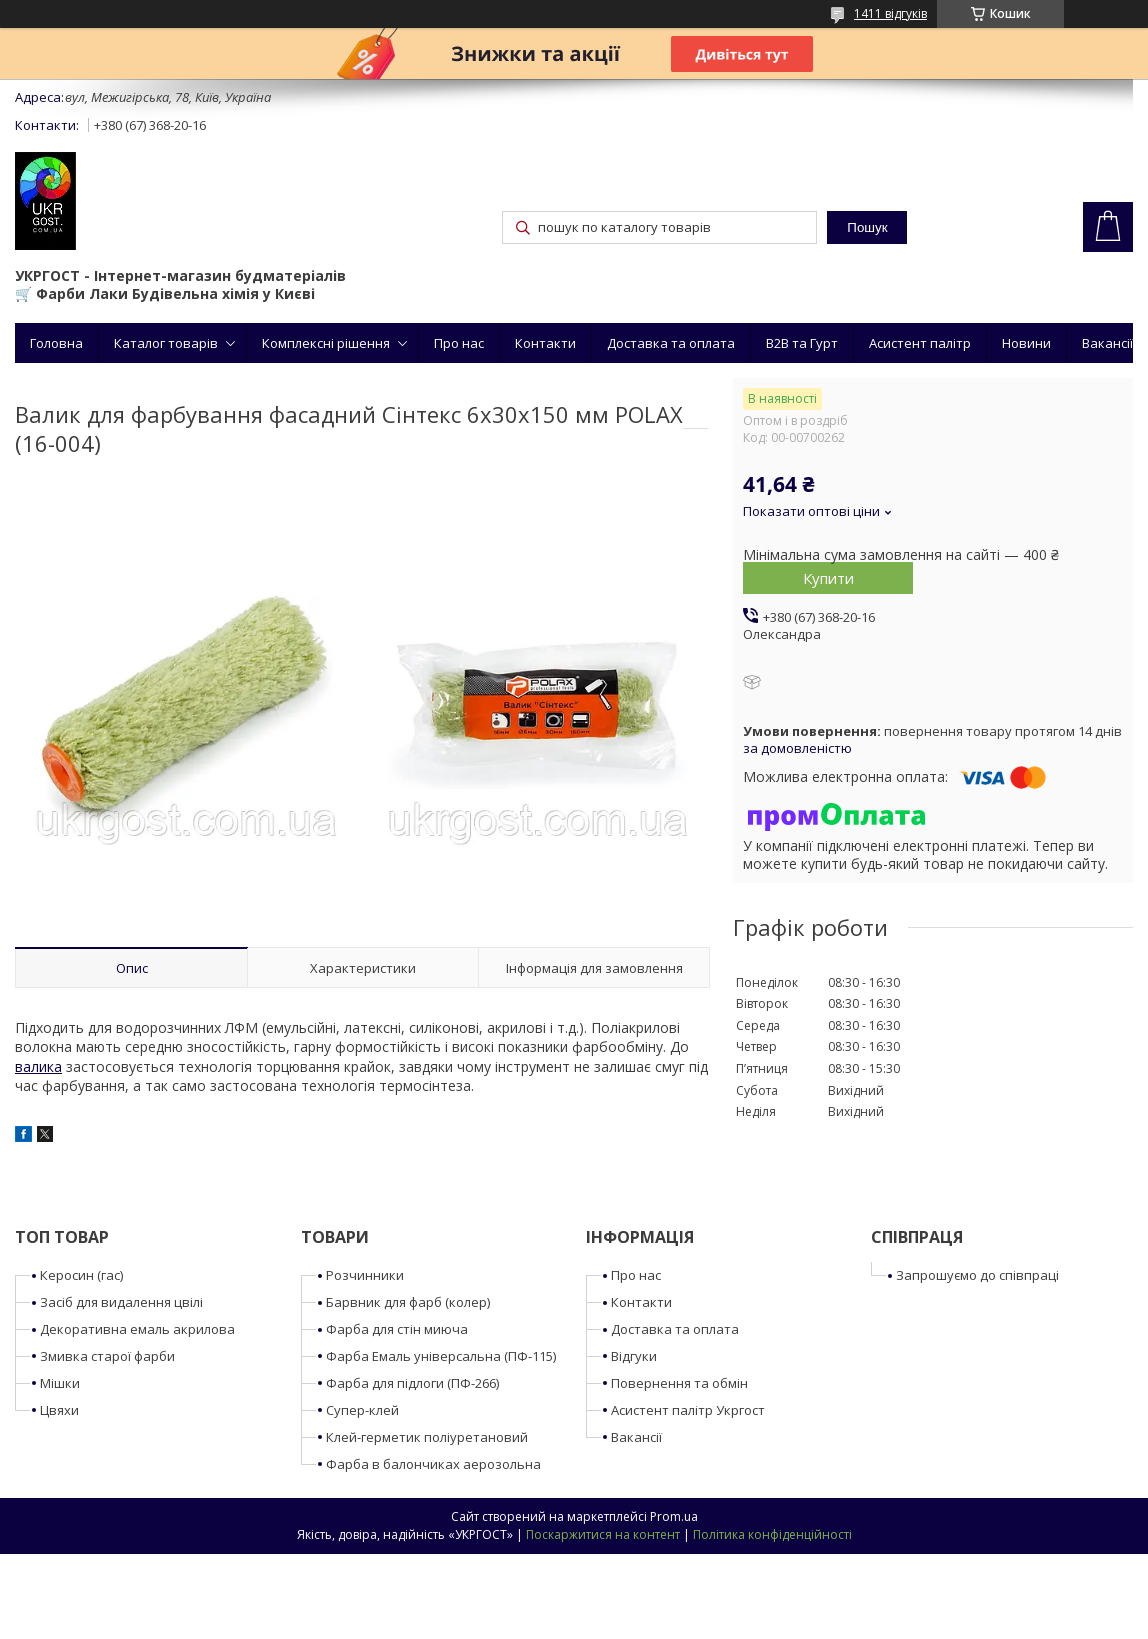  I want to click on Вакансії, so click(1107, 343).